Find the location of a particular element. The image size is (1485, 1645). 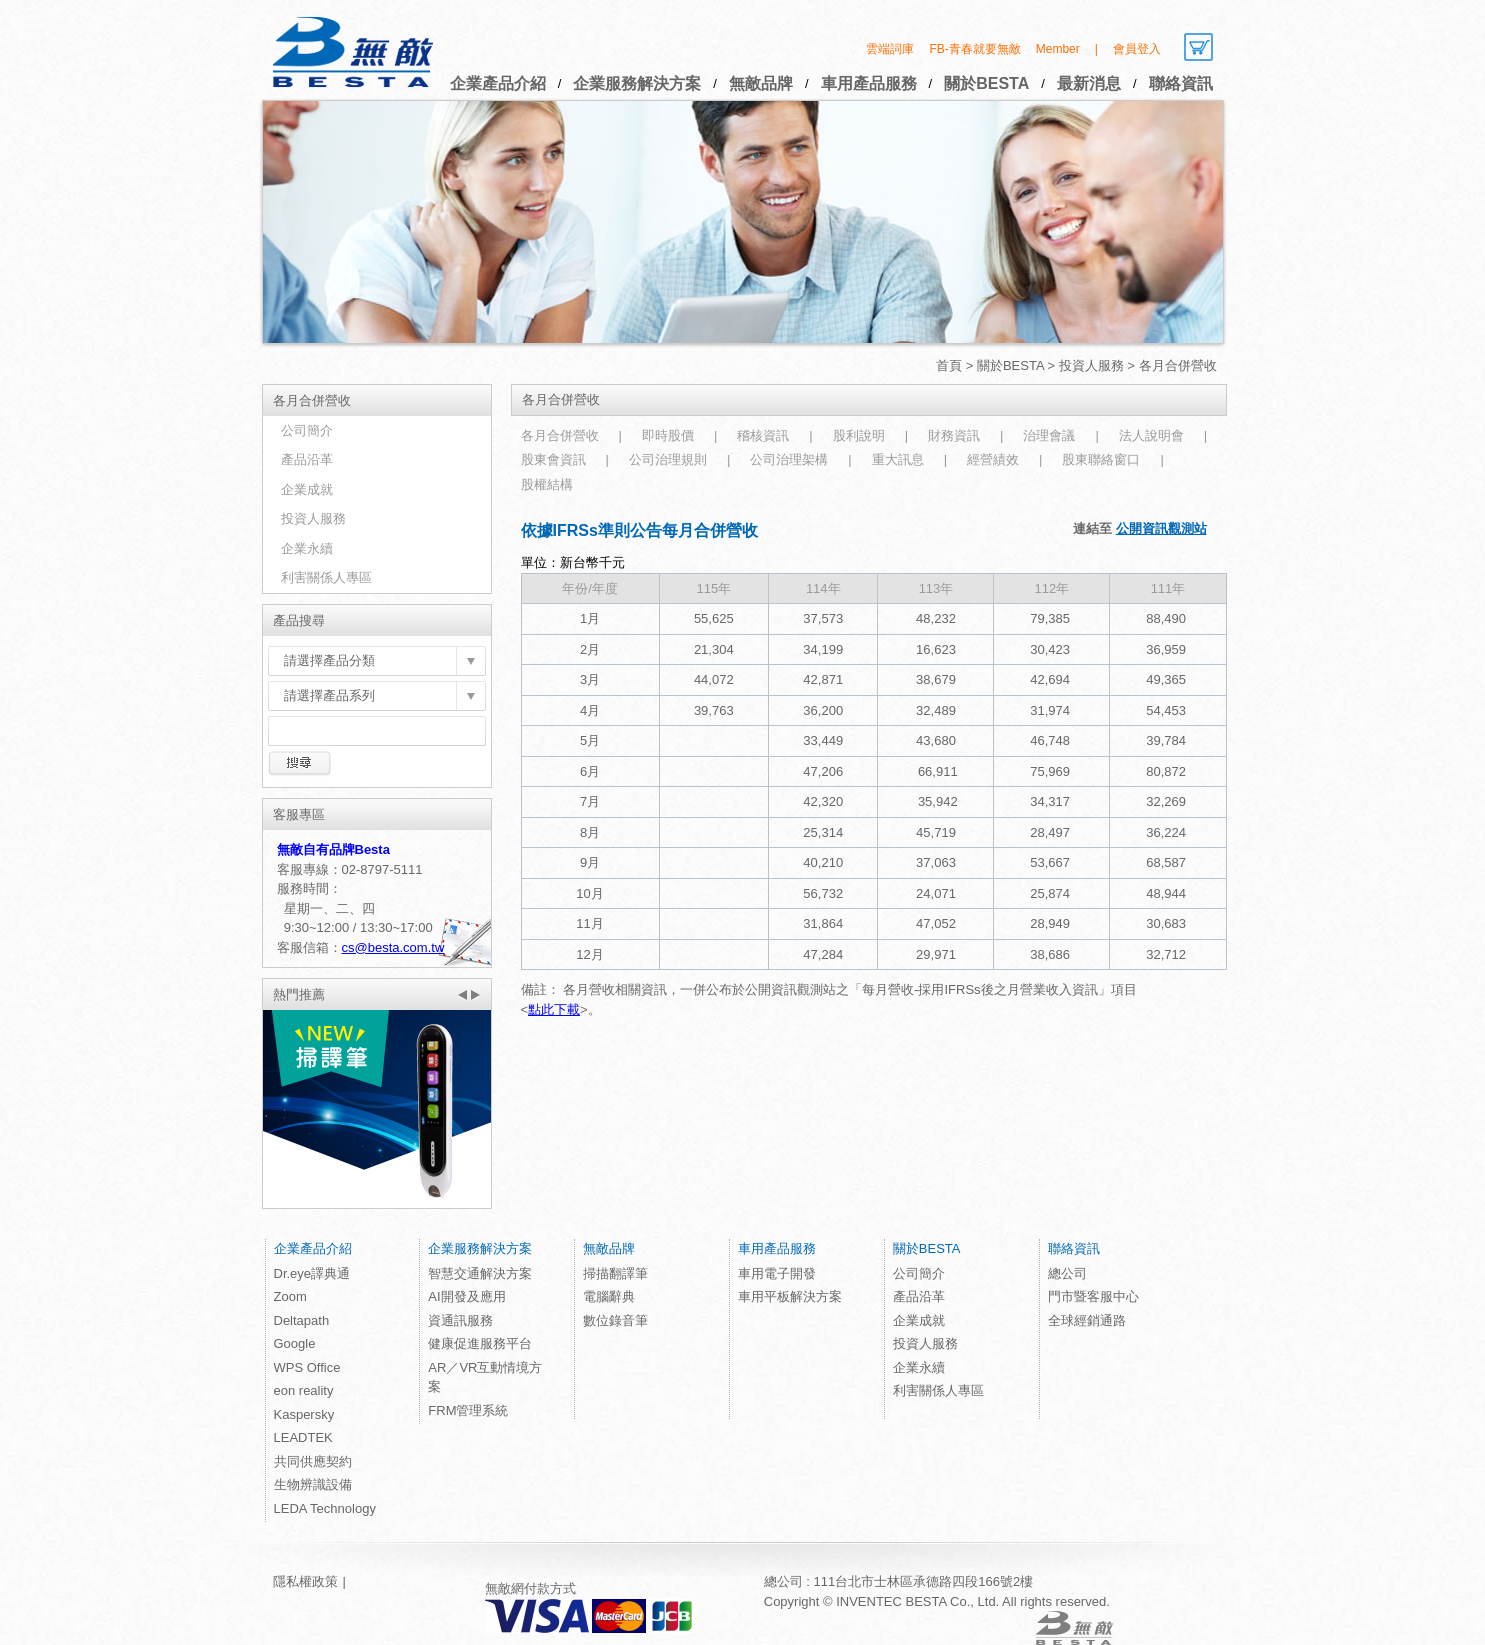

公司治理架構 is located at coordinates (789, 459).